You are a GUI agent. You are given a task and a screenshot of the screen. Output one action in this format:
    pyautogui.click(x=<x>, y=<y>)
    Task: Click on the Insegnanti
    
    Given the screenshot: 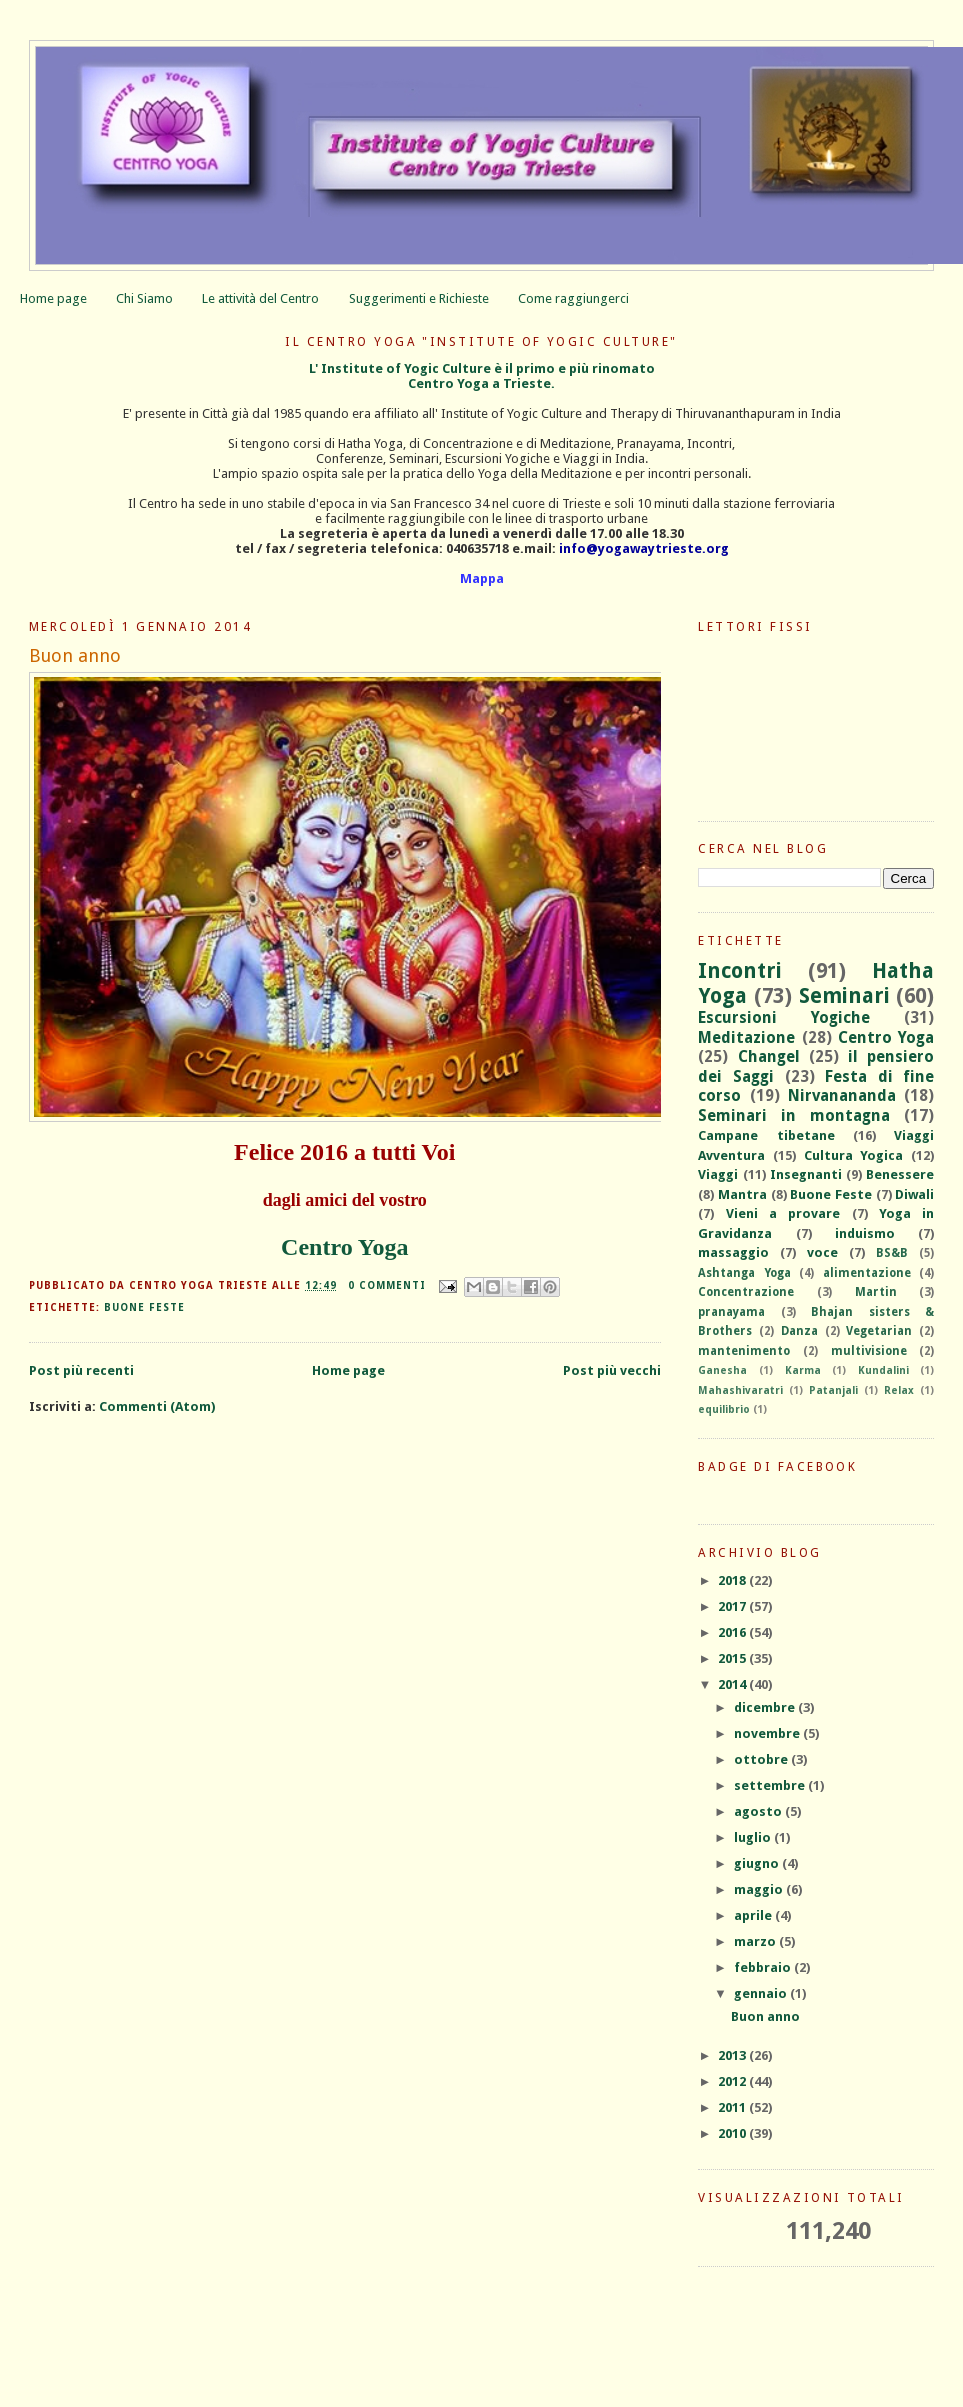 What is the action you would take?
    pyautogui.click(x=806, y=1174)
    